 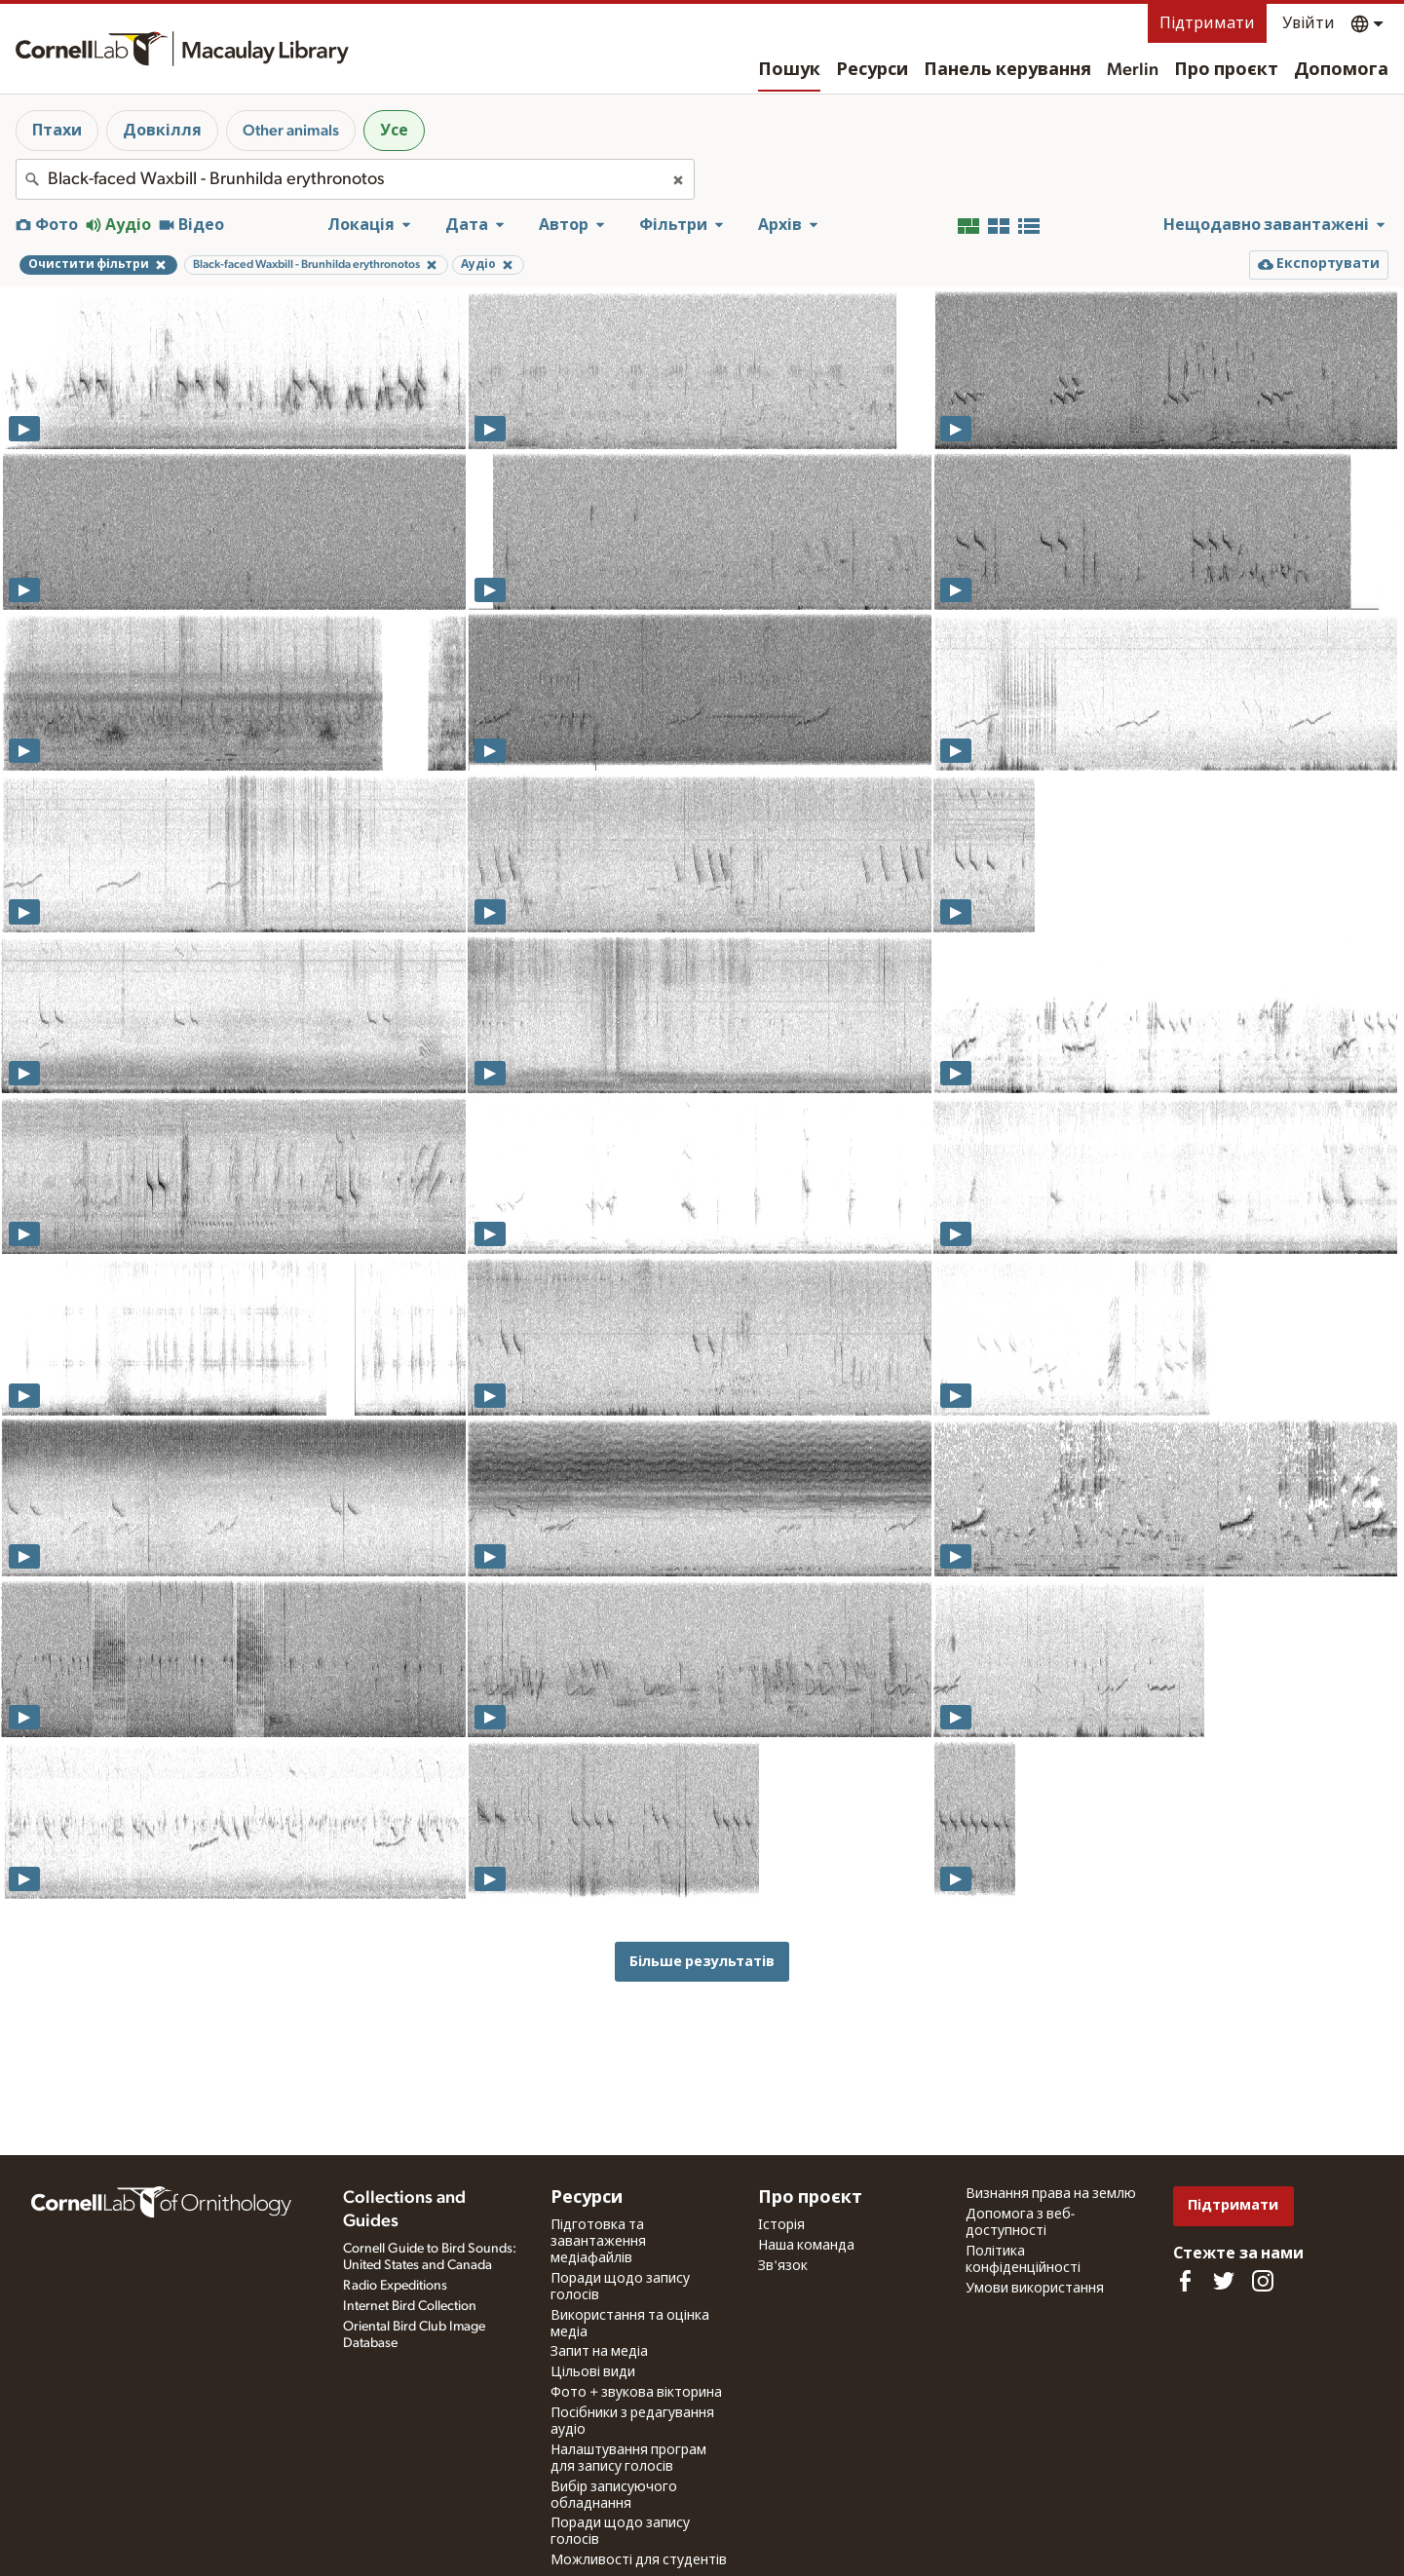 I want to click on Історія, so click(x=781, y=2225).